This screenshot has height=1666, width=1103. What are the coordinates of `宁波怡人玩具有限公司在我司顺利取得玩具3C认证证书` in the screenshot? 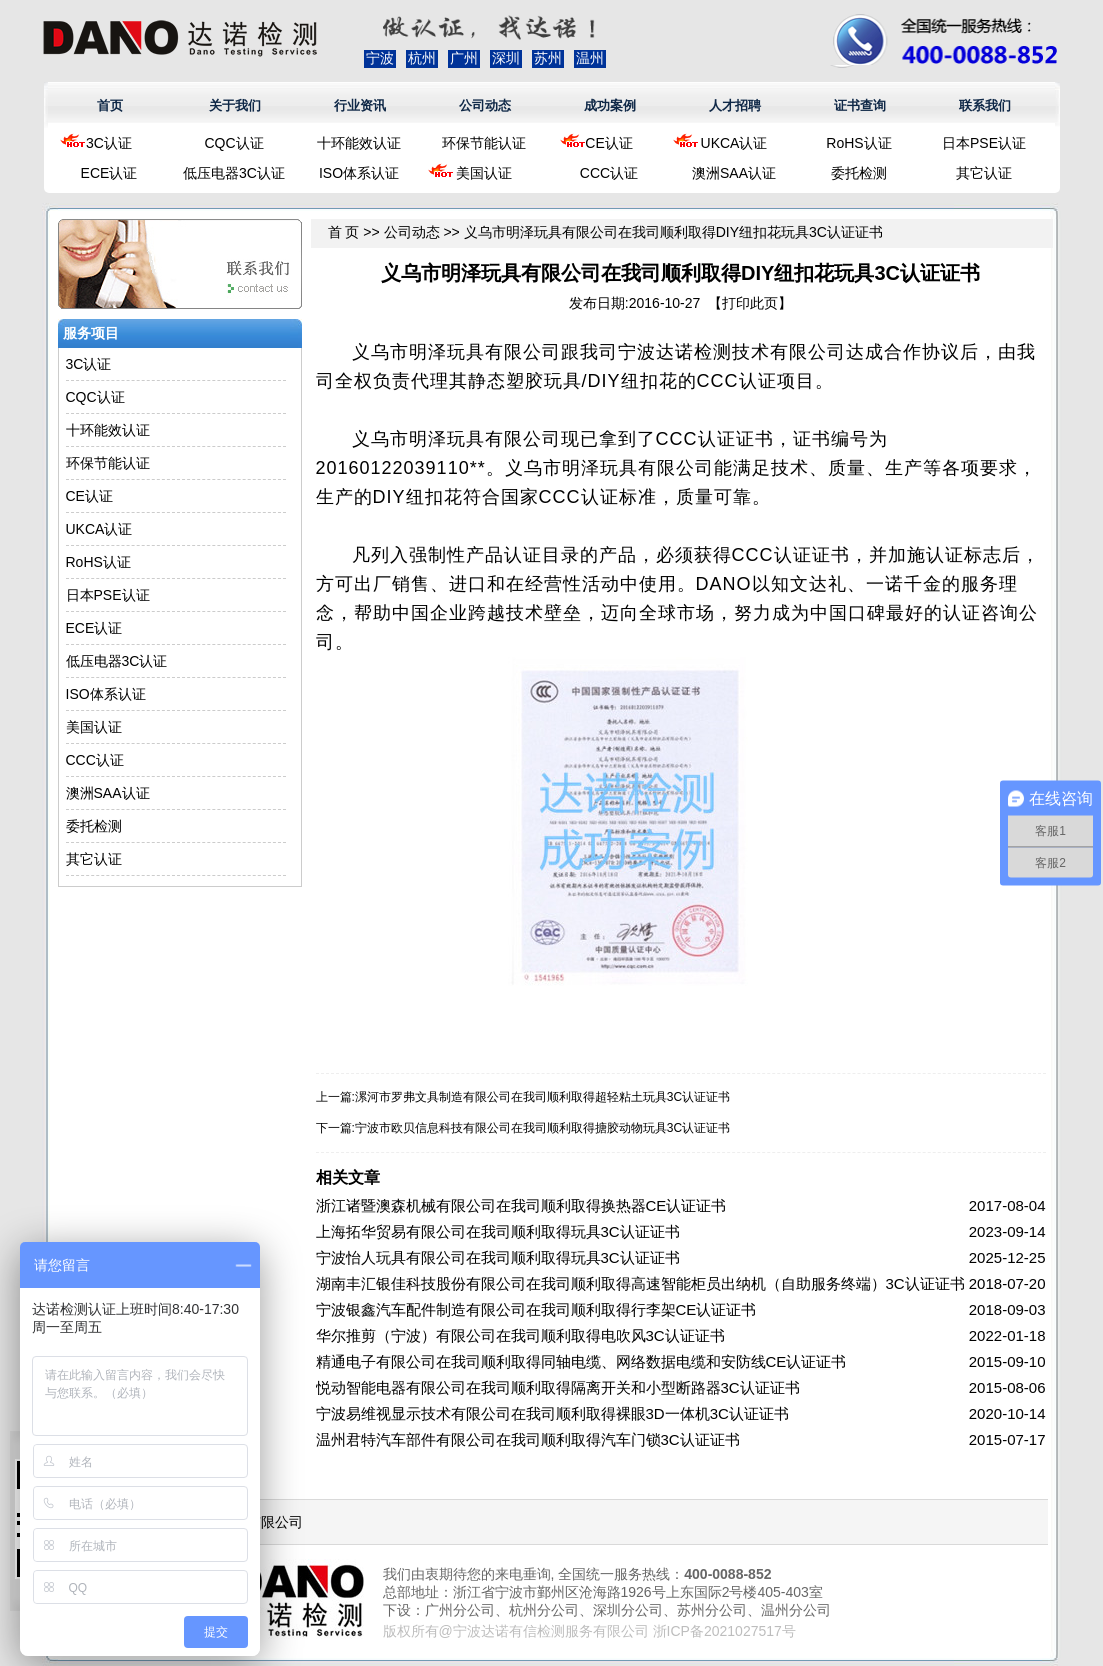 It's located at (498, 1257).